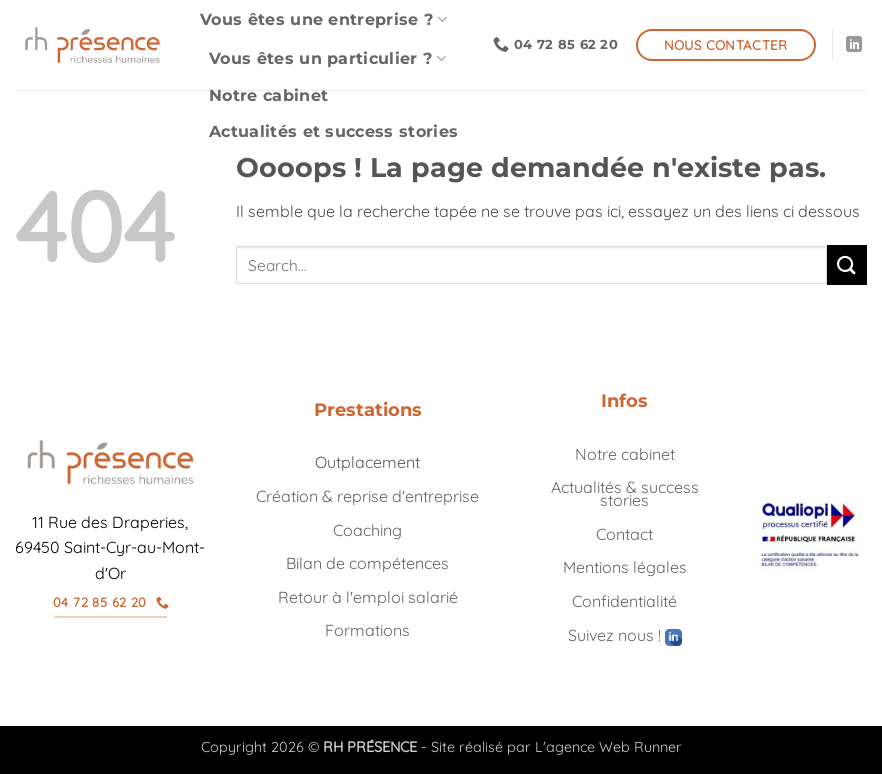 Image resolution: width=882 pixels, height=774 pixels. I want to click on Suivez nous !, so click(625, 635).